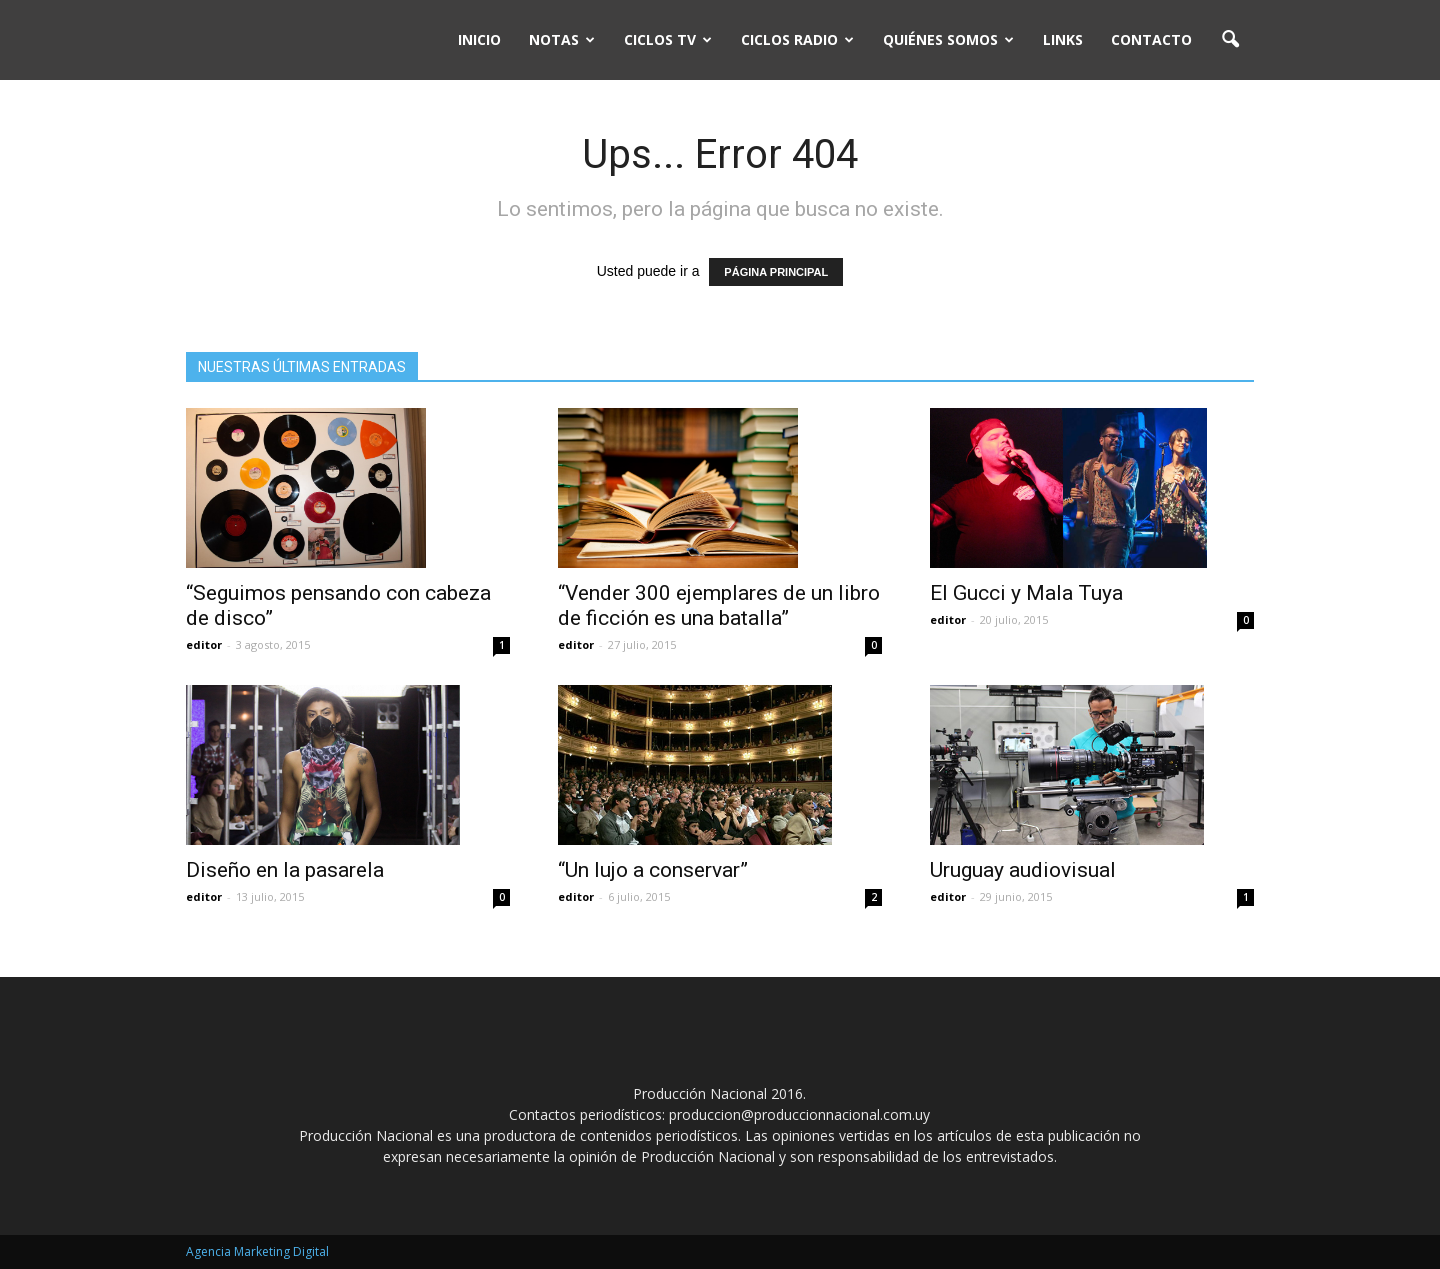  Describe the element at coordinates (1026, 593) in the screenshot. I see `El Gucci y Mala Tuya` at that location.